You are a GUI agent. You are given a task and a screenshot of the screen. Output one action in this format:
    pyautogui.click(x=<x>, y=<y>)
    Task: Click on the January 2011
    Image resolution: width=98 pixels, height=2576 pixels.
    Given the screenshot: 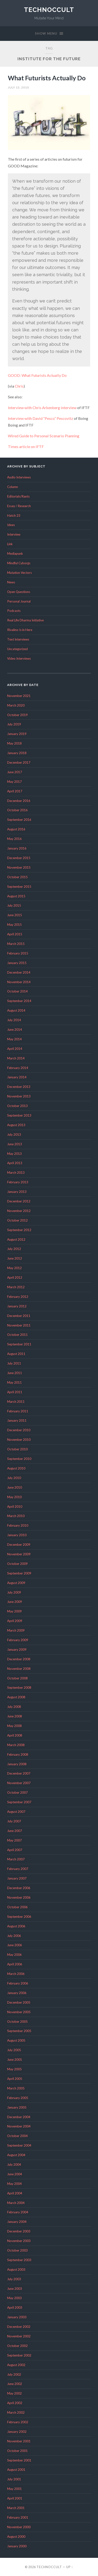 What is the action you would take?
    pyautogui.click(x=17, y=1420)
    